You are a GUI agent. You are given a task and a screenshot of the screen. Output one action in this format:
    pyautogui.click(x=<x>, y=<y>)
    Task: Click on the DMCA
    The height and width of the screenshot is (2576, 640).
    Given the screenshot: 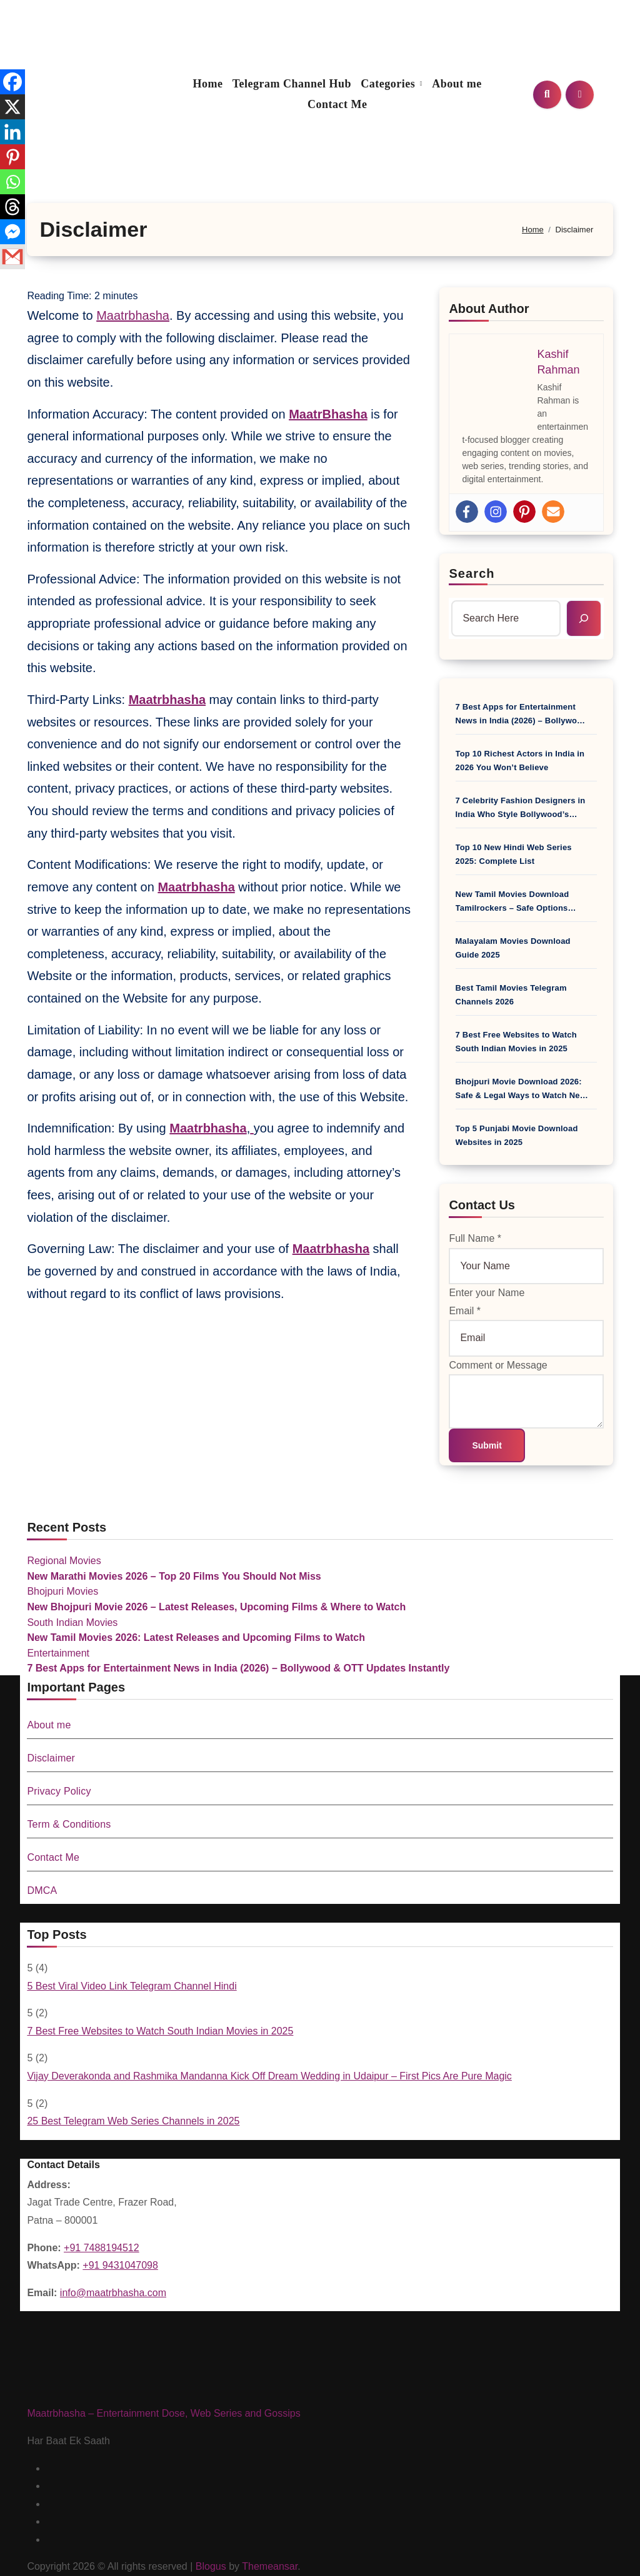 What is the action you would take?
    pyautogui.click(x=42, y=1890)
    